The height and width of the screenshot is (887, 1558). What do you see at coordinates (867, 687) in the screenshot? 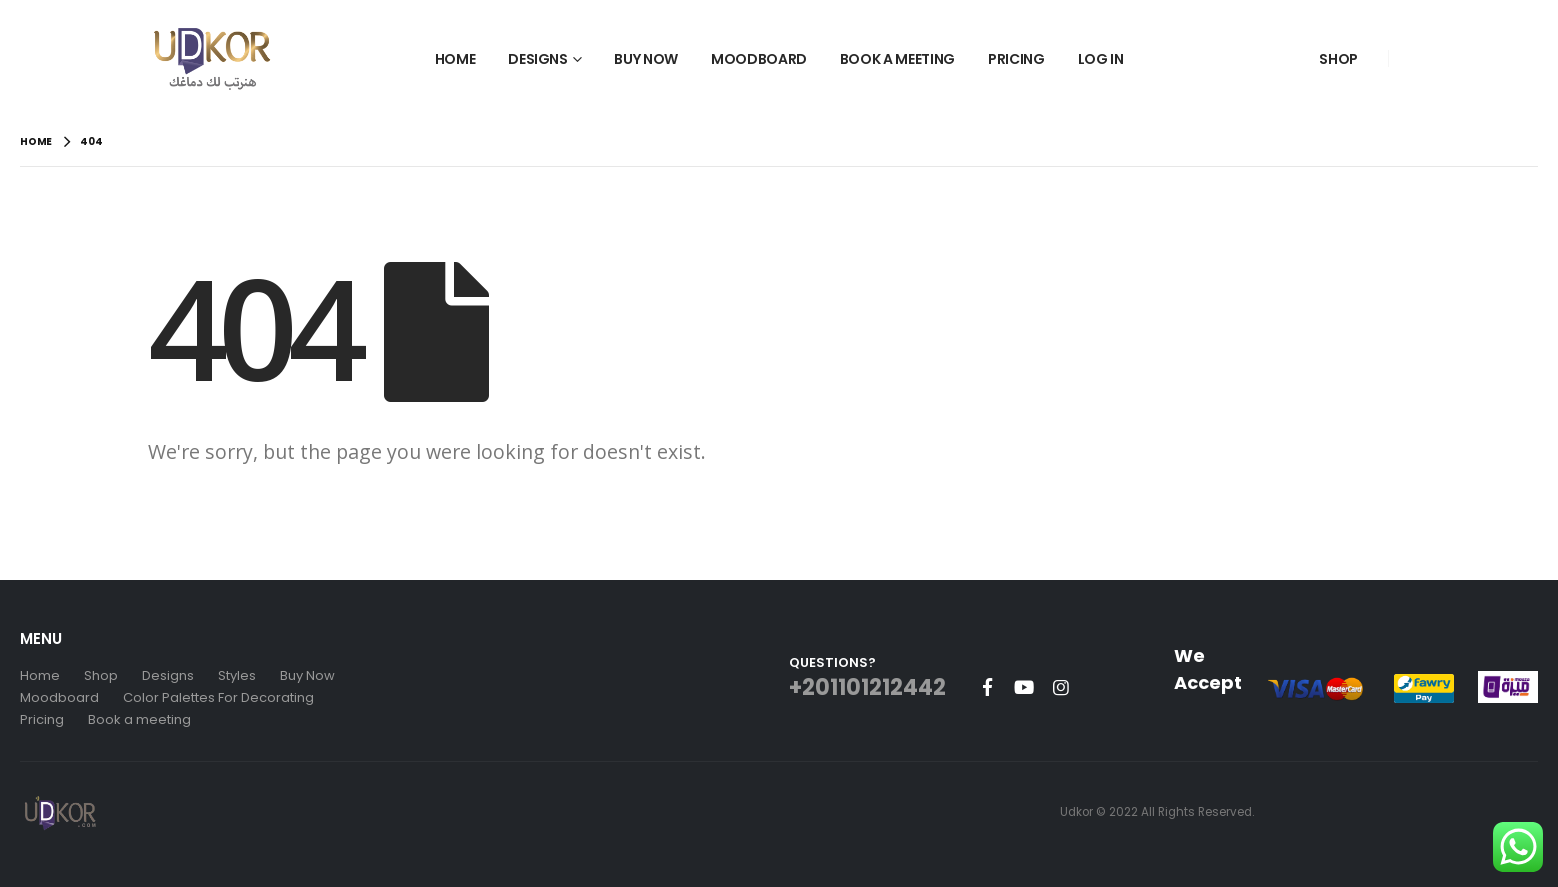
I see `+201101212442` at bounding box center [867, 687].